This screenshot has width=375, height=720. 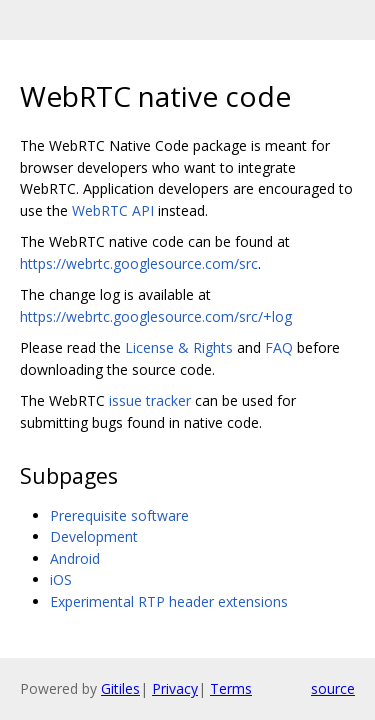 I want to click on https://webrtc.googlesource.com/src/+log, so click(x=156, y=316).